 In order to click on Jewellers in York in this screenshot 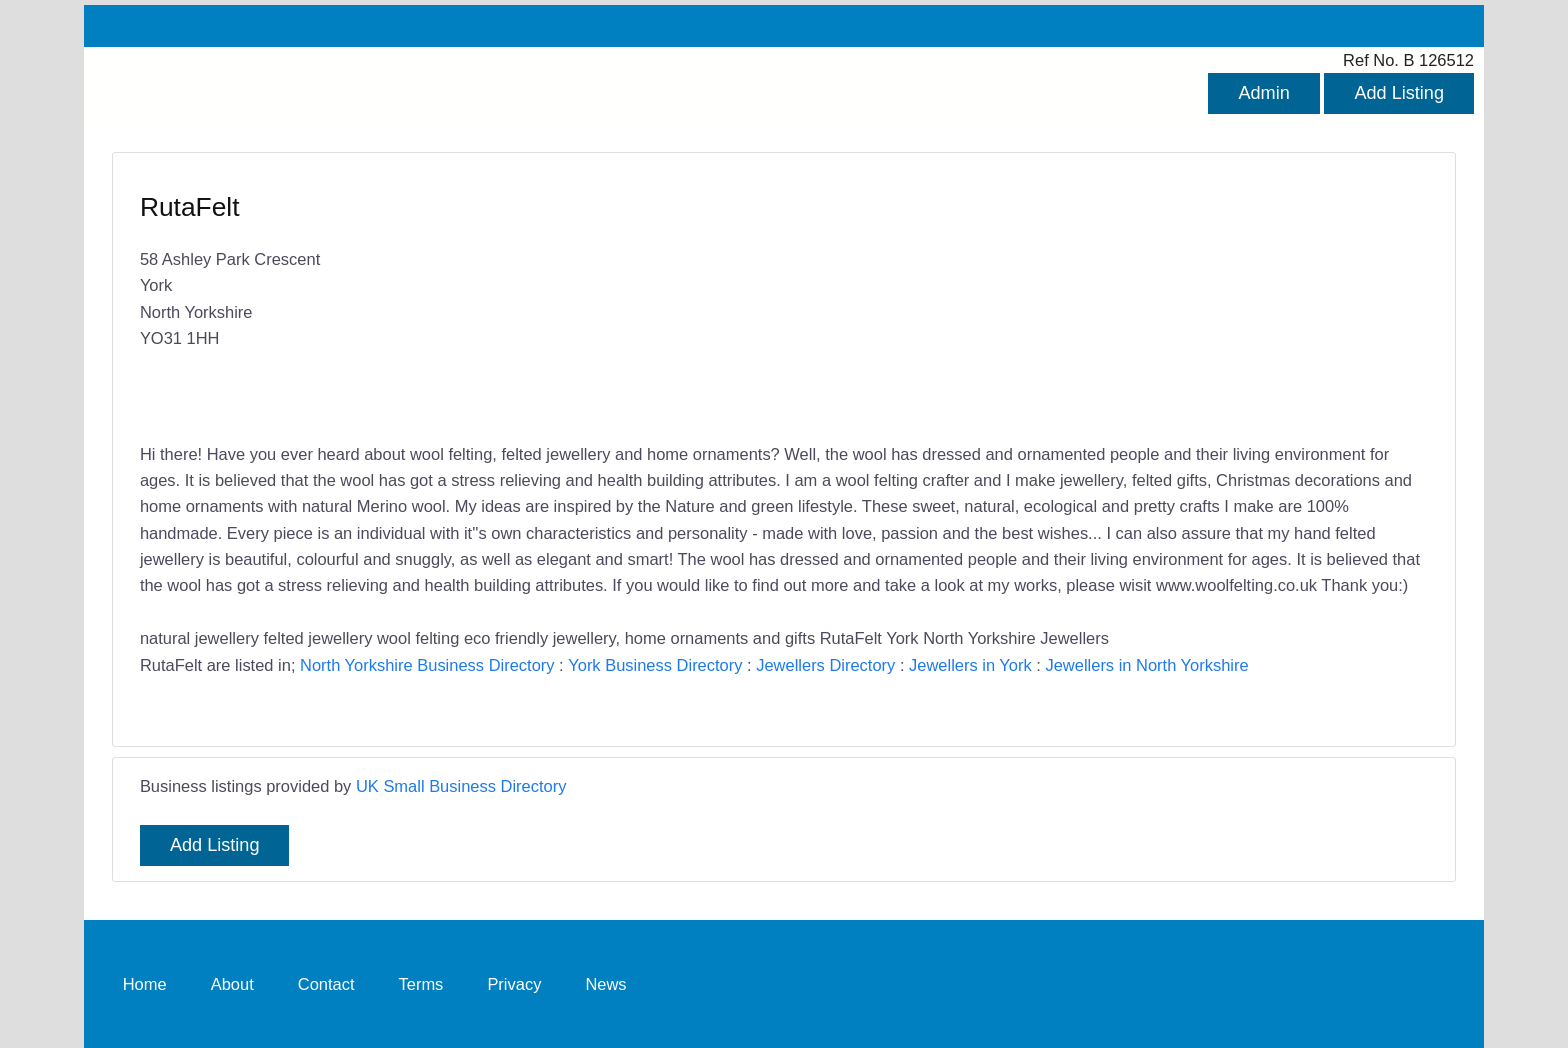, I will do `click(970, 665)`.